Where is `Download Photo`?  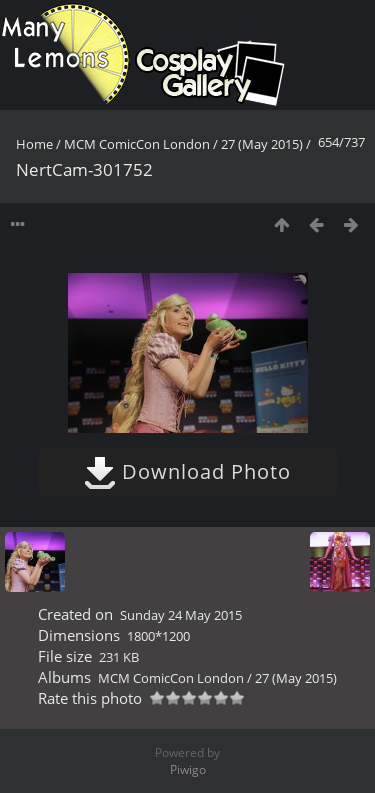 Download Photo is located at coordinates (187, 471).